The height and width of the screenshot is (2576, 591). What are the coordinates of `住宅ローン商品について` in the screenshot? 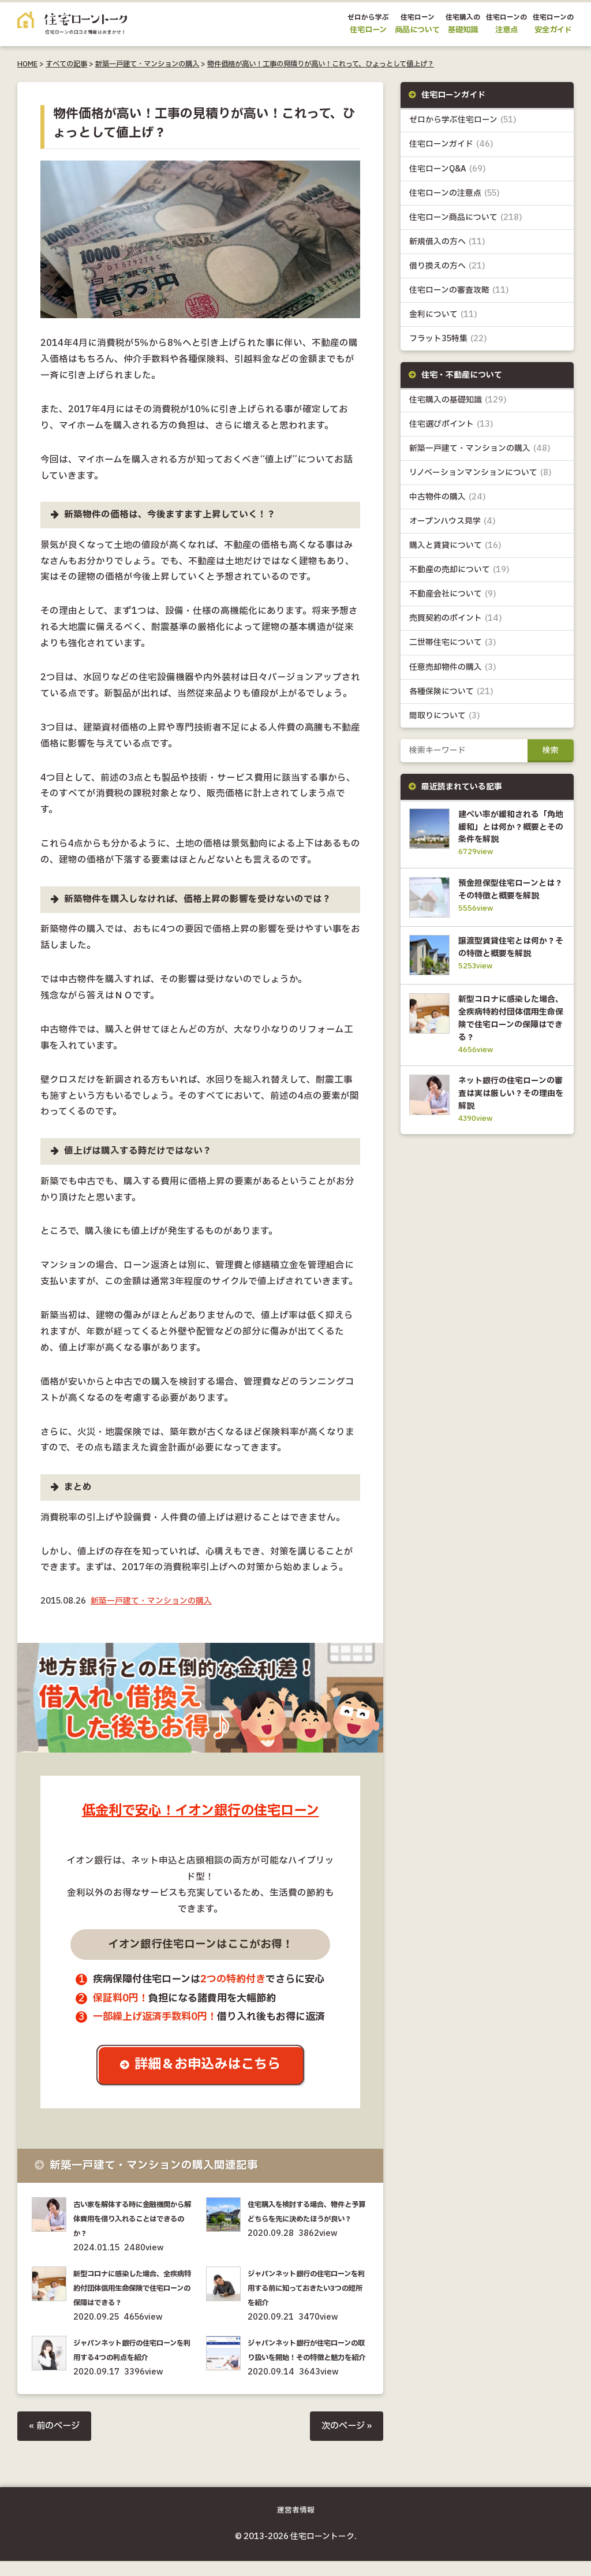 It's located at (465, 217).